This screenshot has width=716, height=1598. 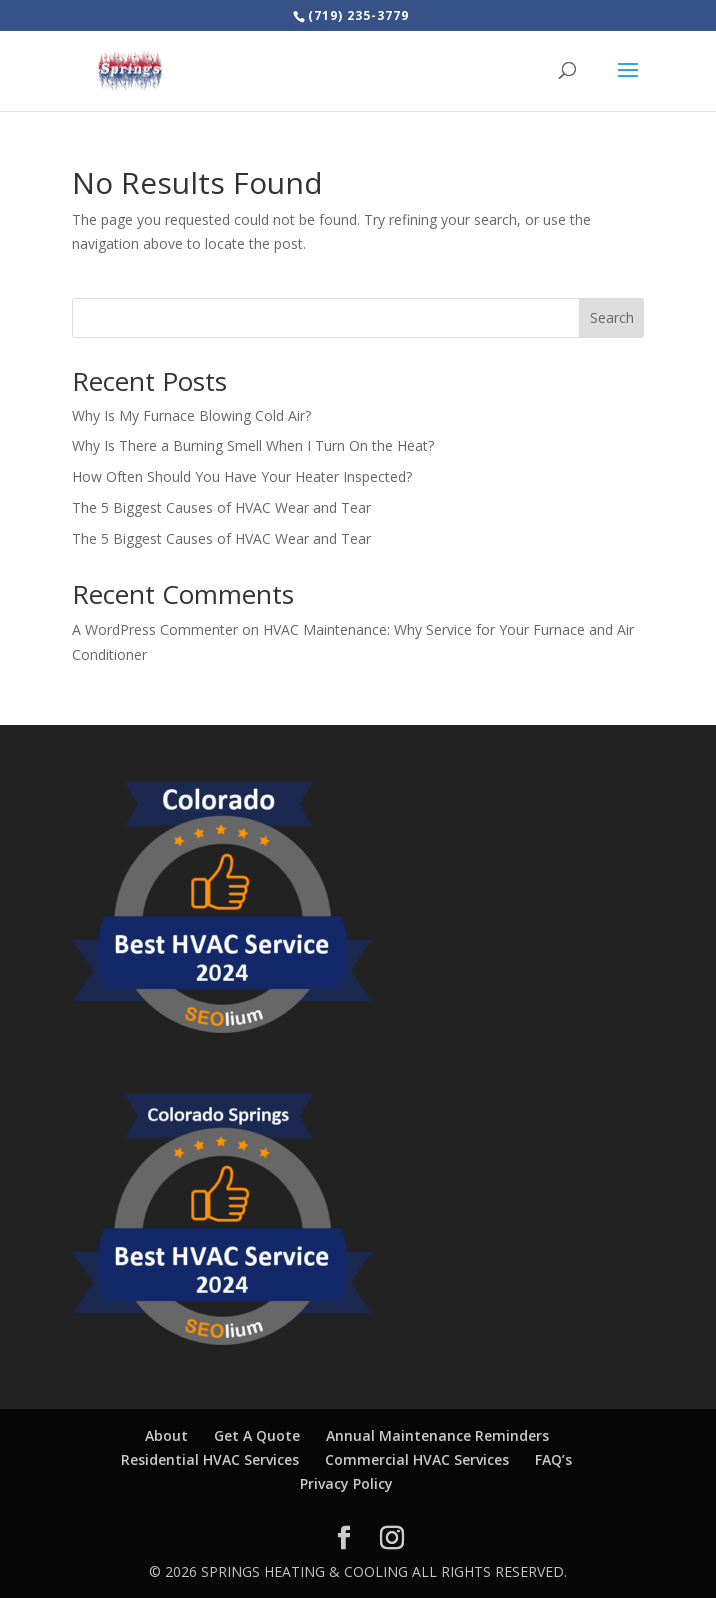 What do you see at coordinates (155, 629) in the screenshot?
I see `A WordPress Commenter` at bounding box center [155, 629].